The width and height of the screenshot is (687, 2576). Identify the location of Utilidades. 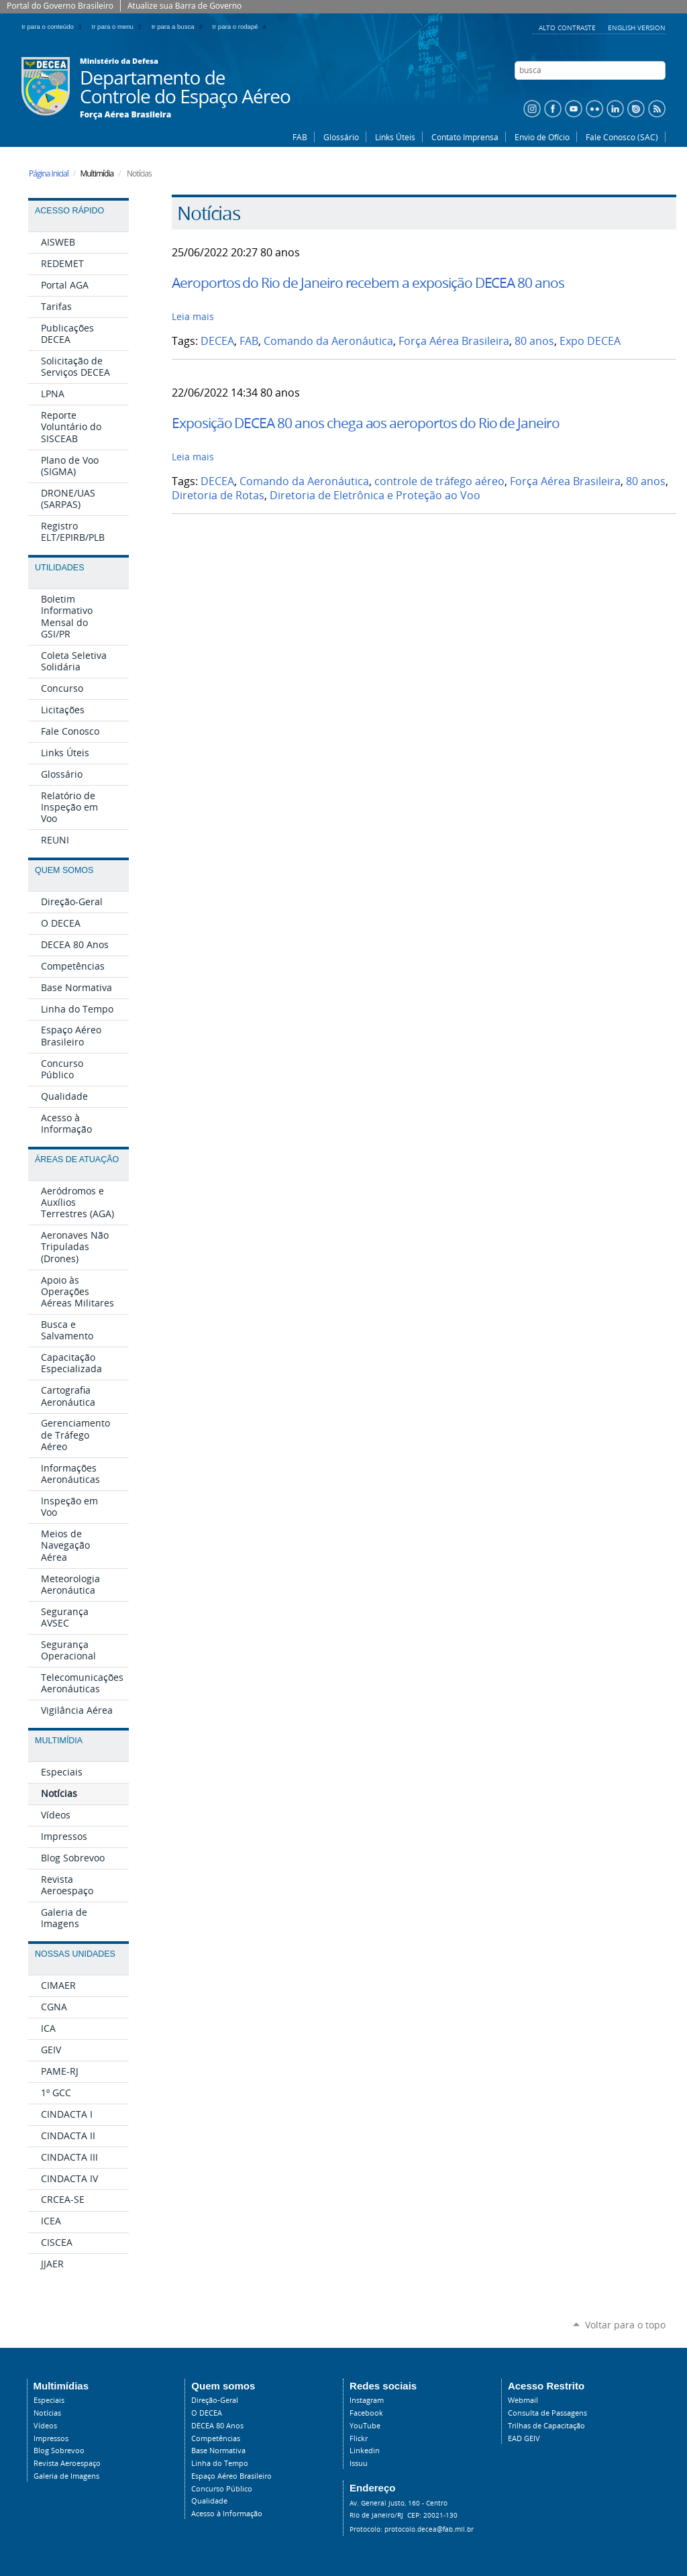
(59, 567).